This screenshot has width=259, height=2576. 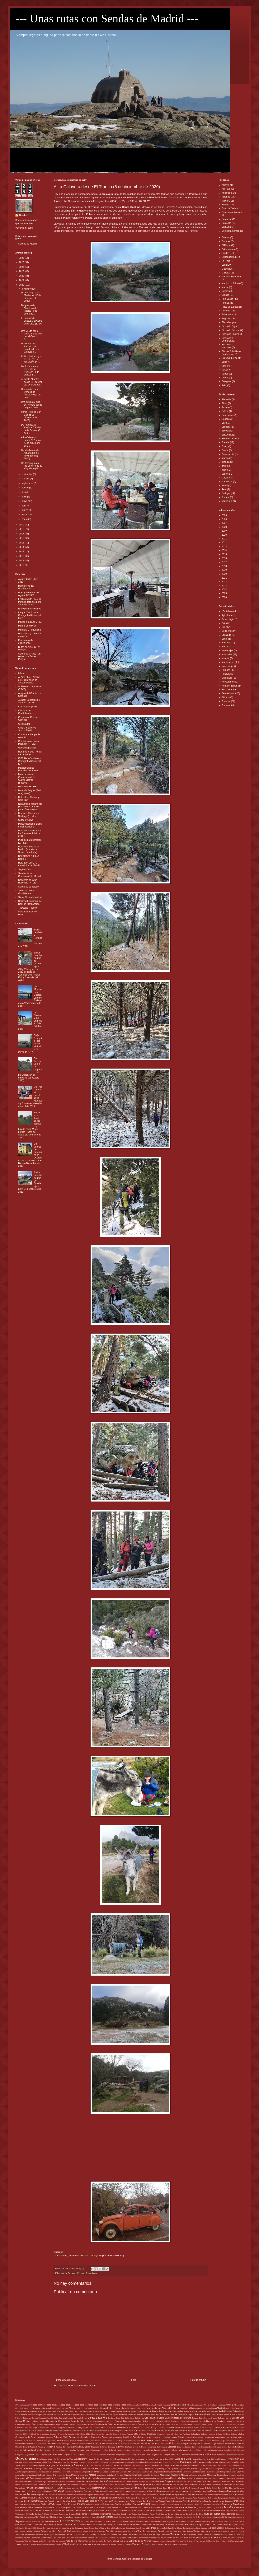 I want to click on Zierbena, so click(x=167, y=2544).